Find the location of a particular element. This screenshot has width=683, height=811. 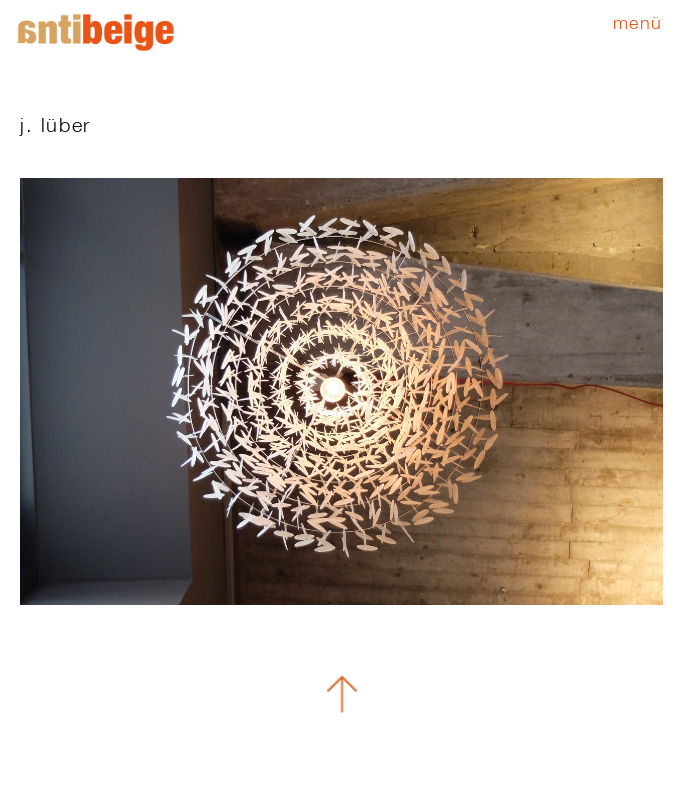

Menü is located at coordinates (638, 22).